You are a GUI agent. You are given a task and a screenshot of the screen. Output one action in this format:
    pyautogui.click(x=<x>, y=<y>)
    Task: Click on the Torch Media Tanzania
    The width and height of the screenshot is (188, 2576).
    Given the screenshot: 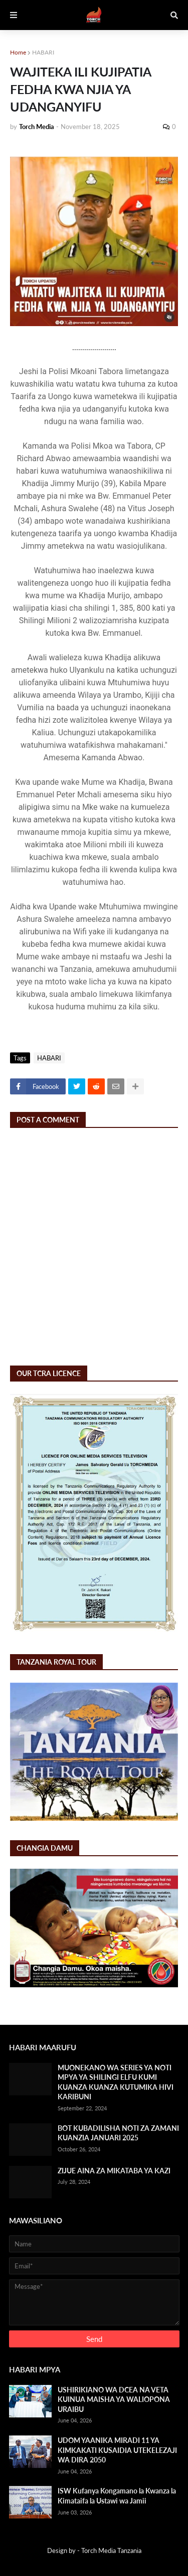 What is the action you would take?
    pyautogui.click(x=111, y=2550)
    